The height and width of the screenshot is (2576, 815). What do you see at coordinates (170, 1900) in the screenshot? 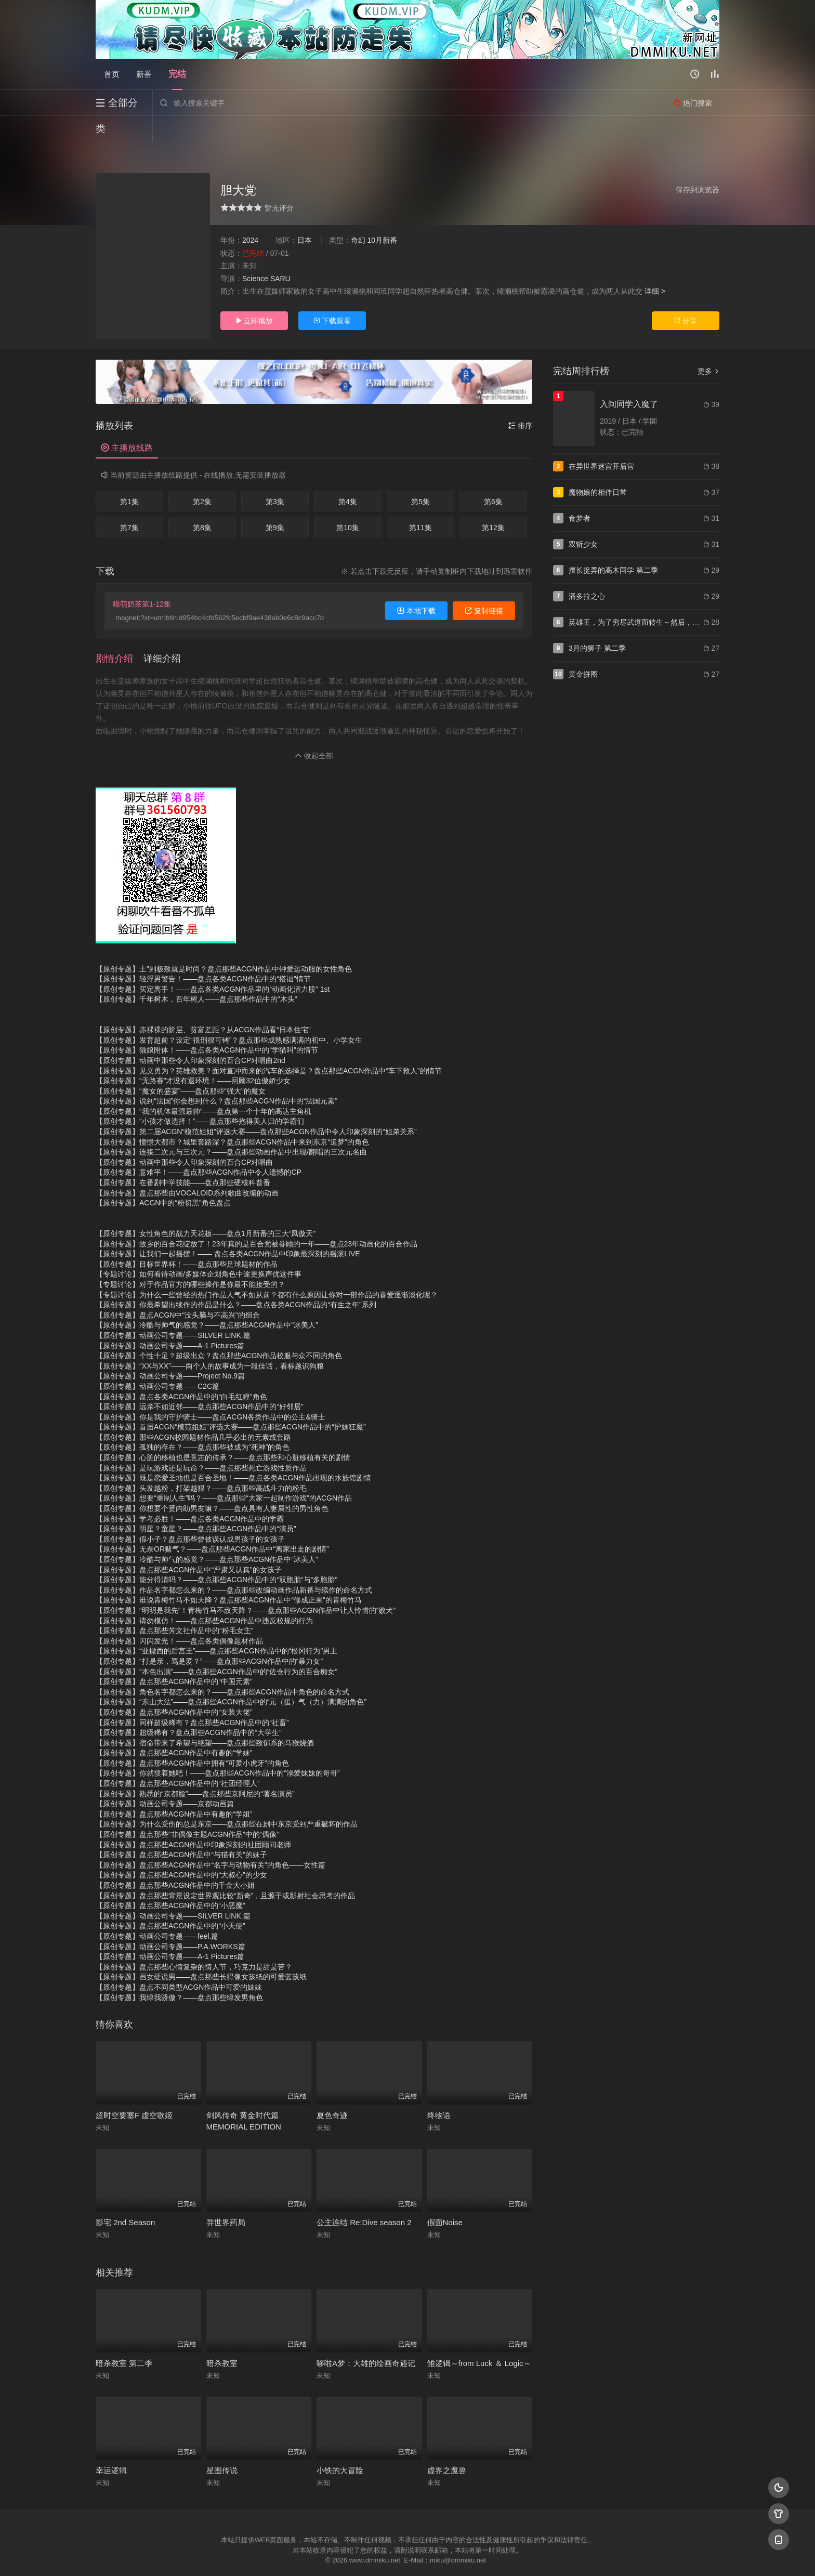
I see `【原创专题】盘点那些ACGN作品中的“小天使”` at bounding box center [170, 1900].